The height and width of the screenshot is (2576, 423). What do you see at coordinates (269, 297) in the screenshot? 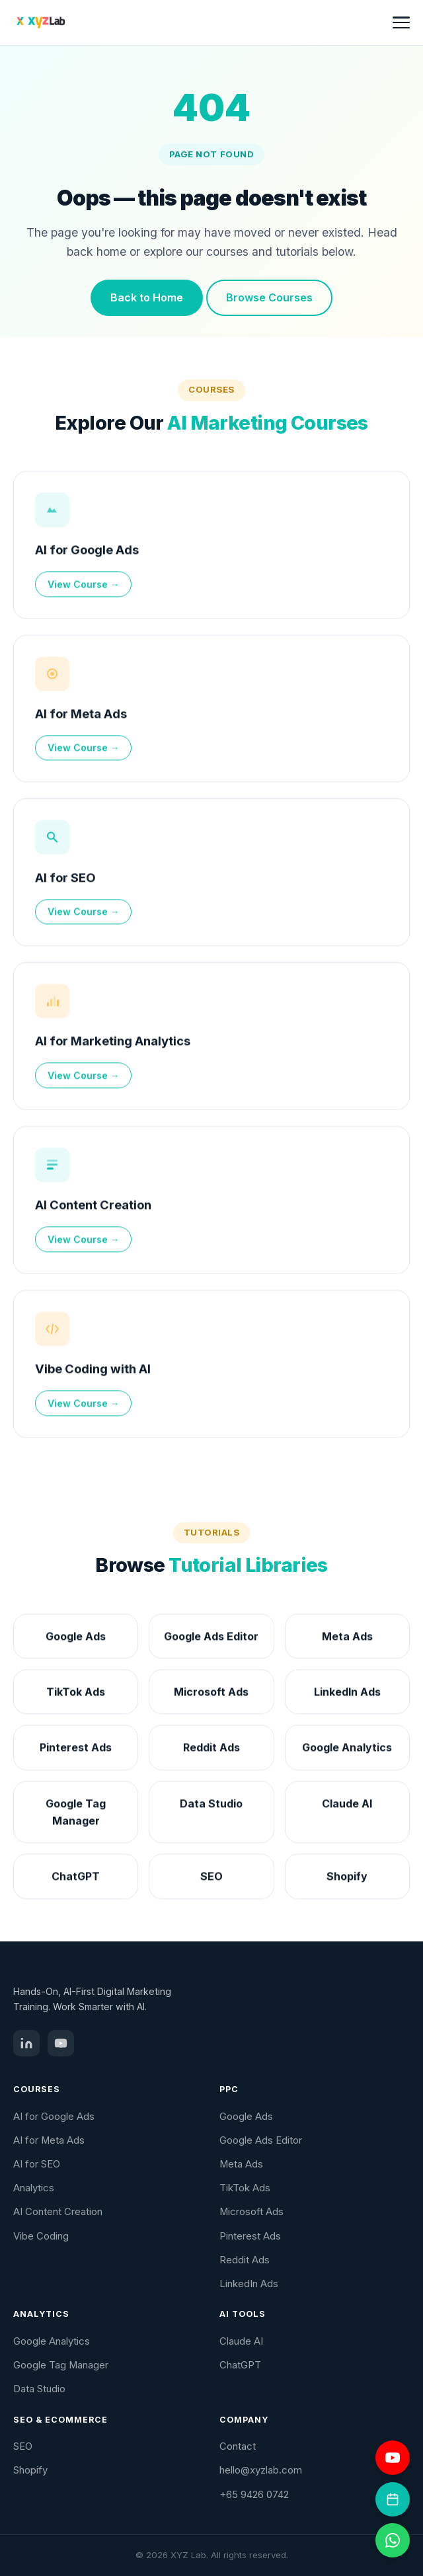
I see `Browse Courses` at bounding box center [269, 297].